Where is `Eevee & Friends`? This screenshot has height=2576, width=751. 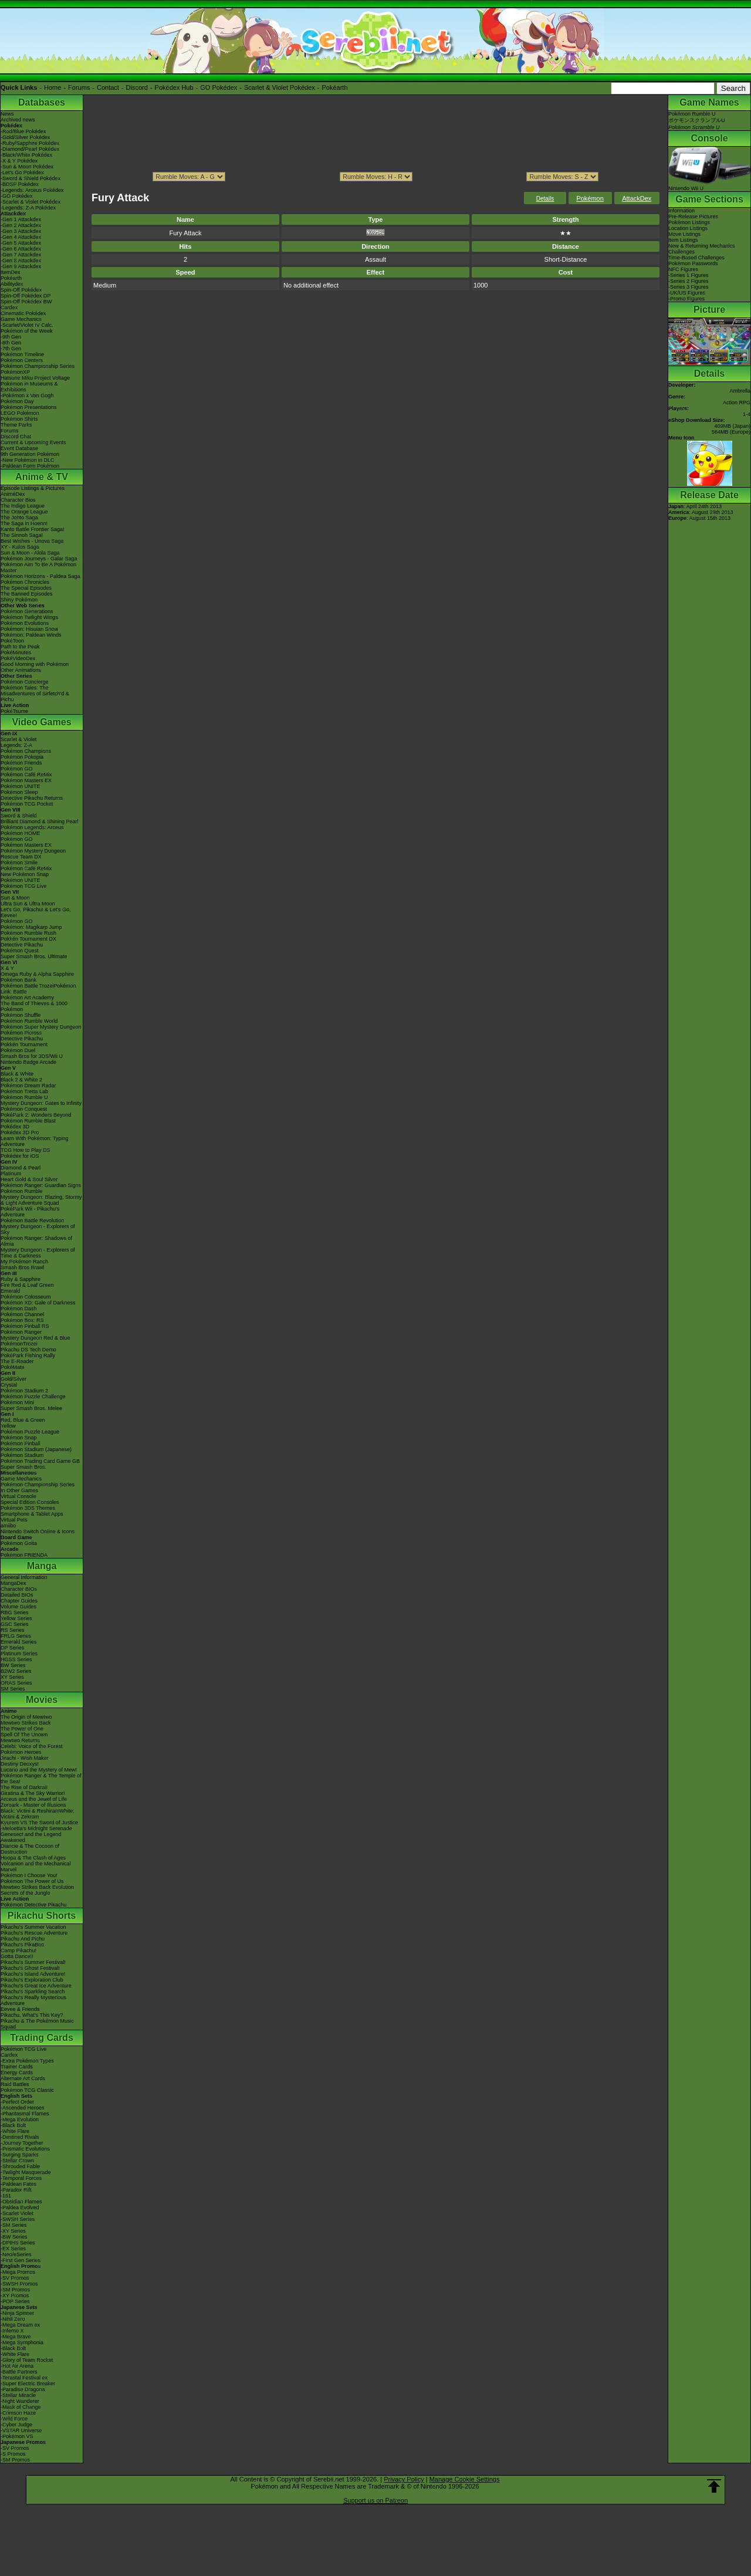
Eevee & Friends is located at coordinates (20, 2009).